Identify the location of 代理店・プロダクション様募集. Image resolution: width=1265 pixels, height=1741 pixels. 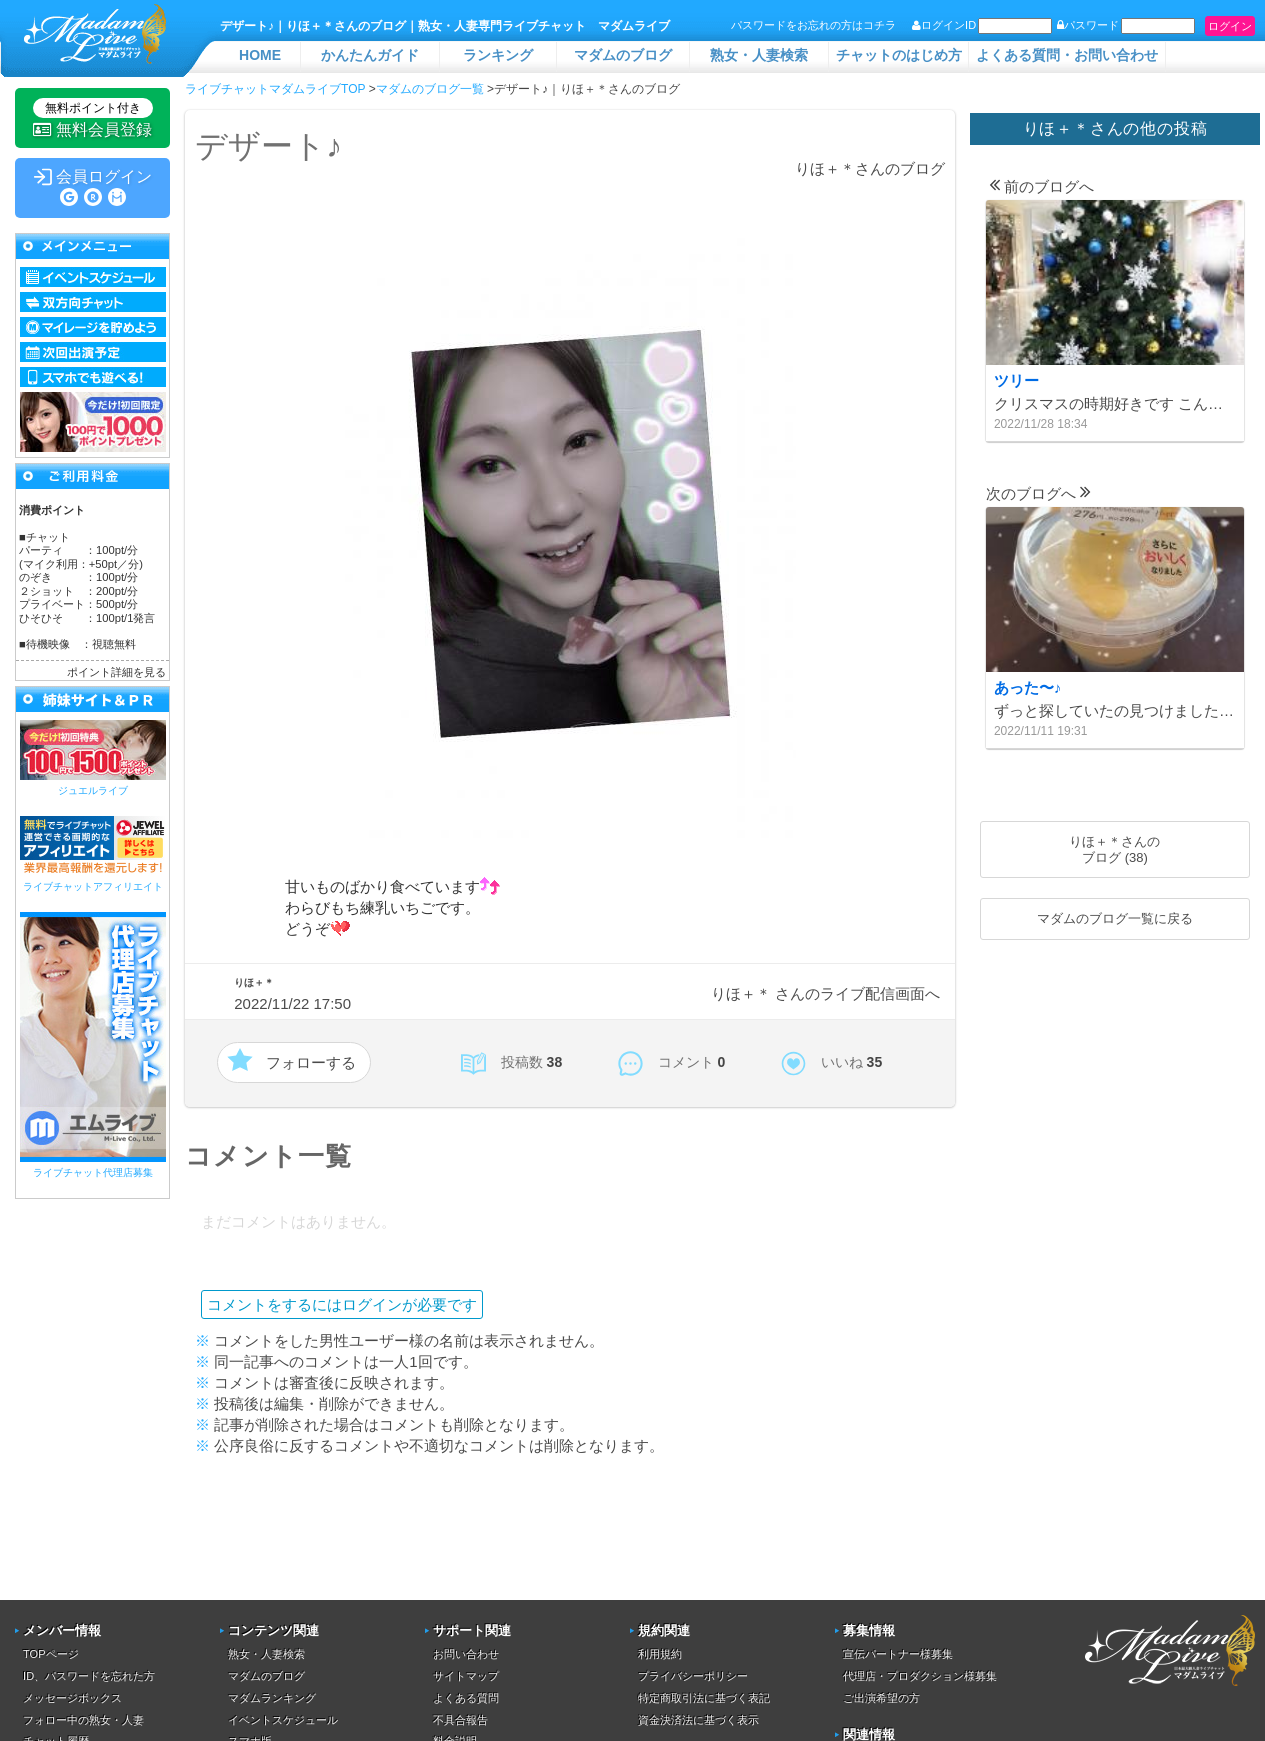
(920, 1676).